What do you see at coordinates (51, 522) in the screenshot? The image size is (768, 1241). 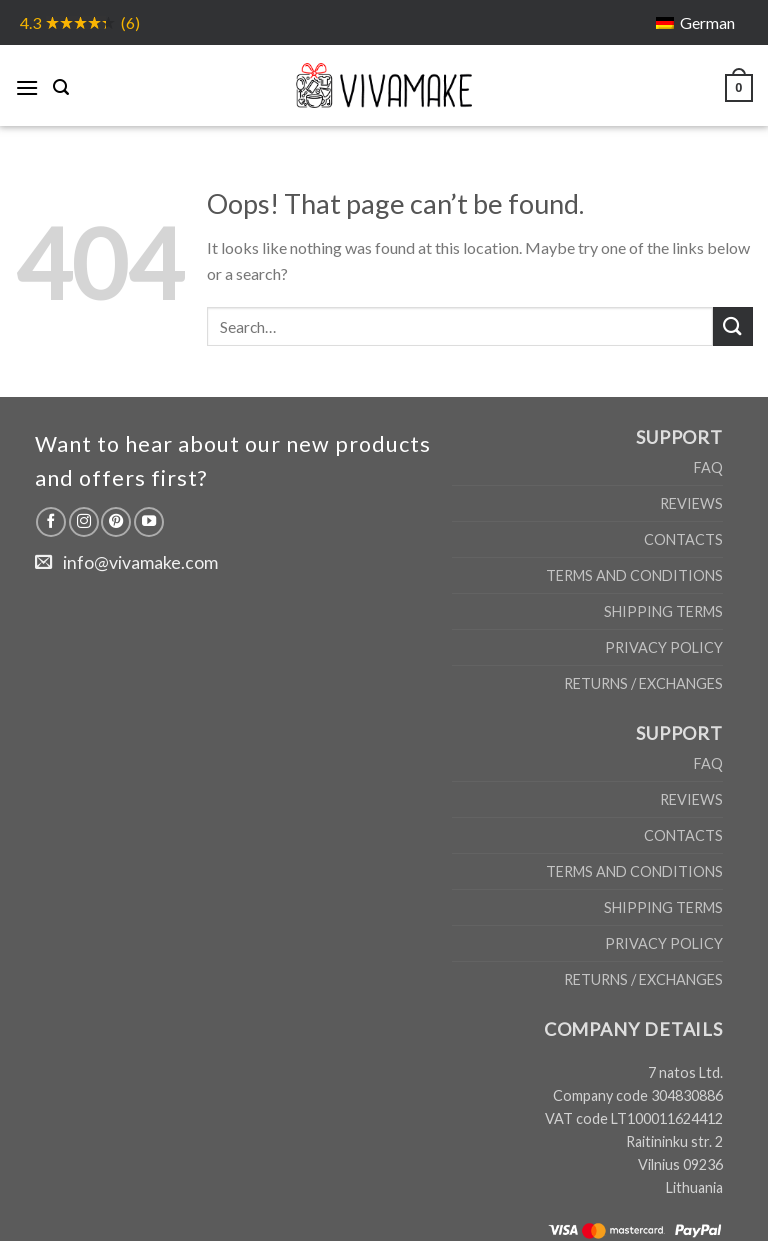 I see `[Follow on Facebook]` at bounding box center [51, 522].